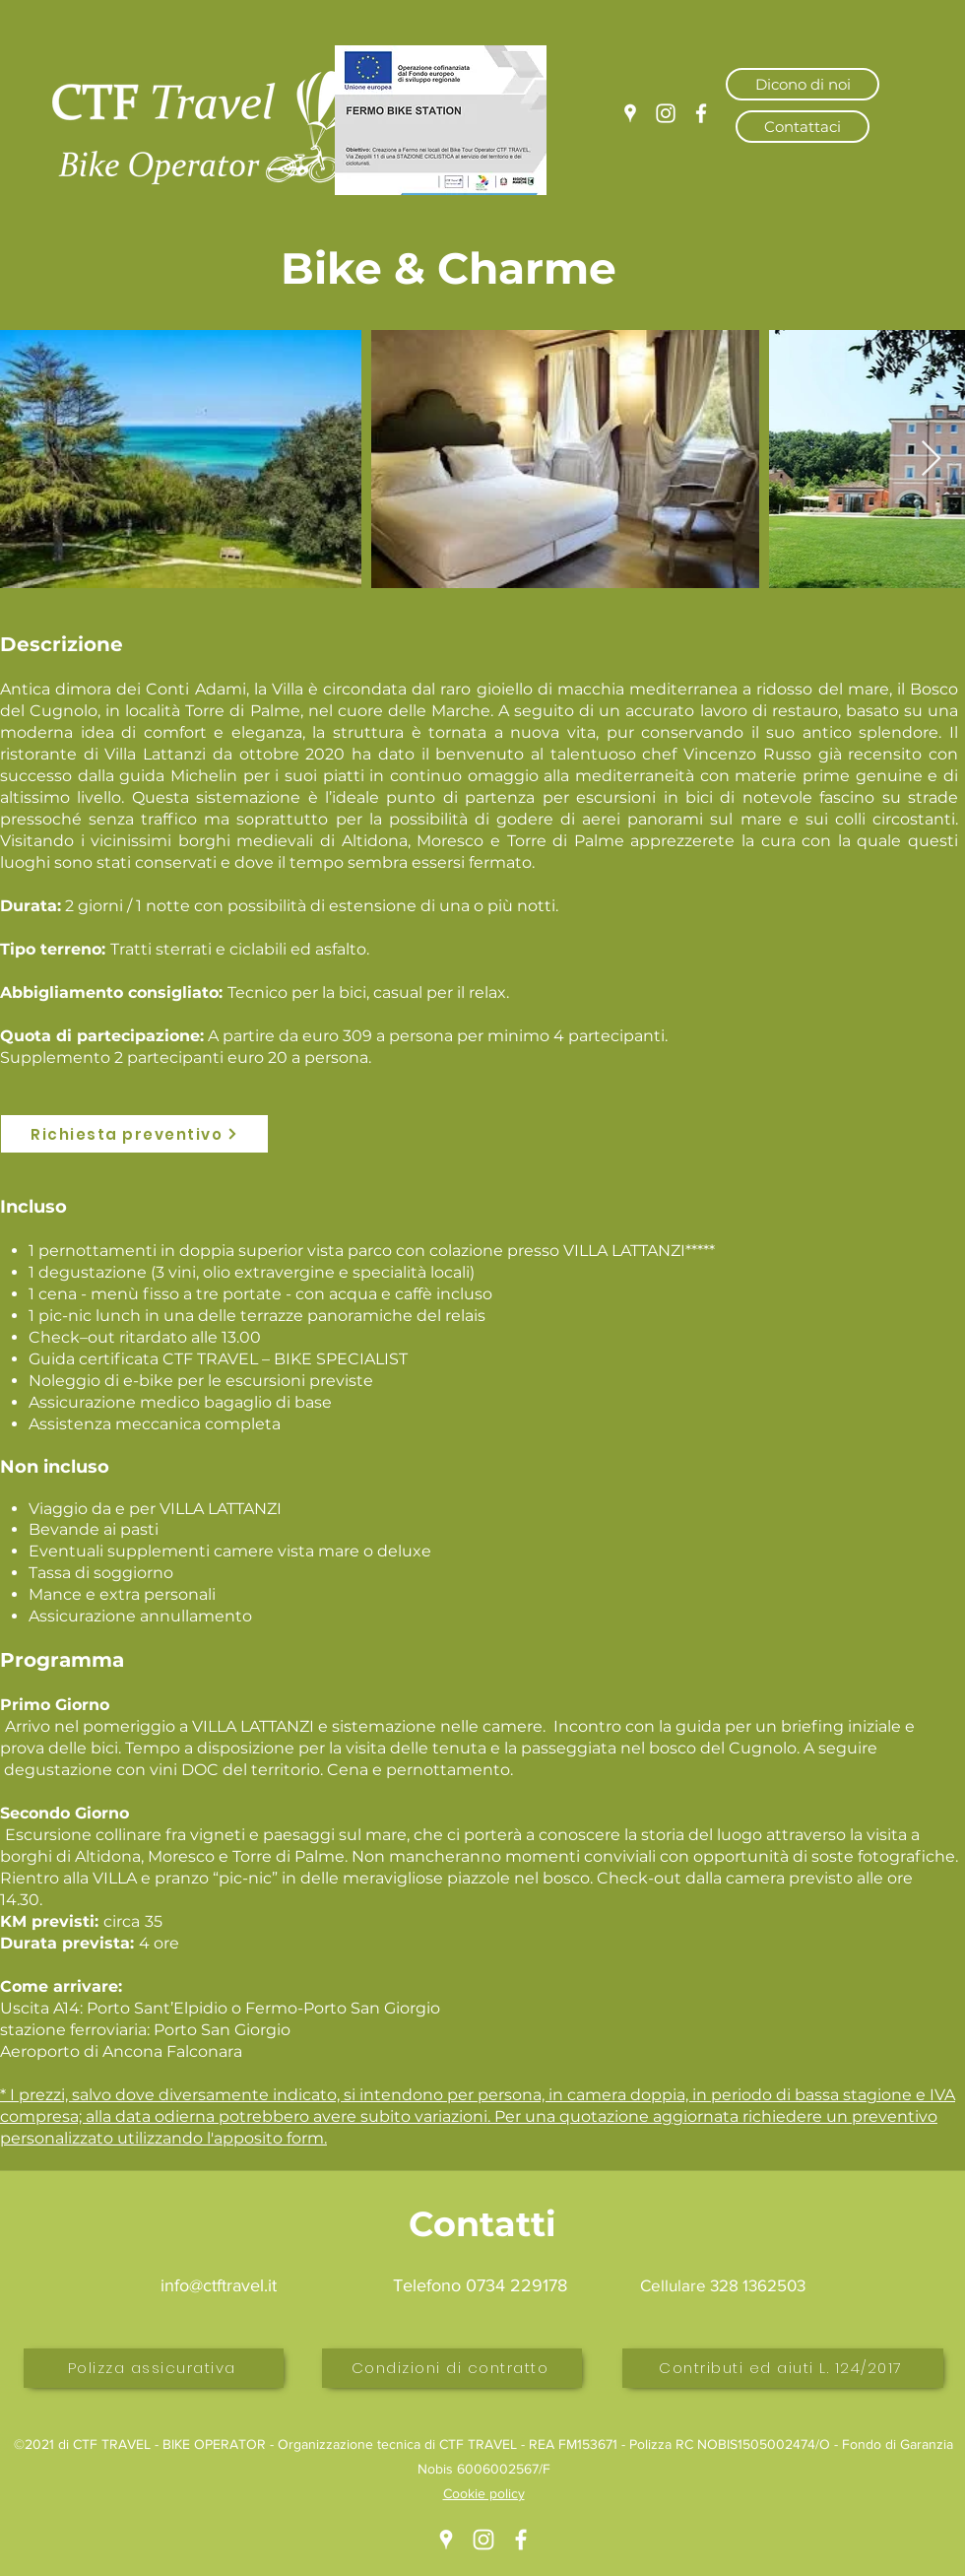  Describe the element at coordinates (701, 113) in the screenshot. I see `[Facebook]` at that location.